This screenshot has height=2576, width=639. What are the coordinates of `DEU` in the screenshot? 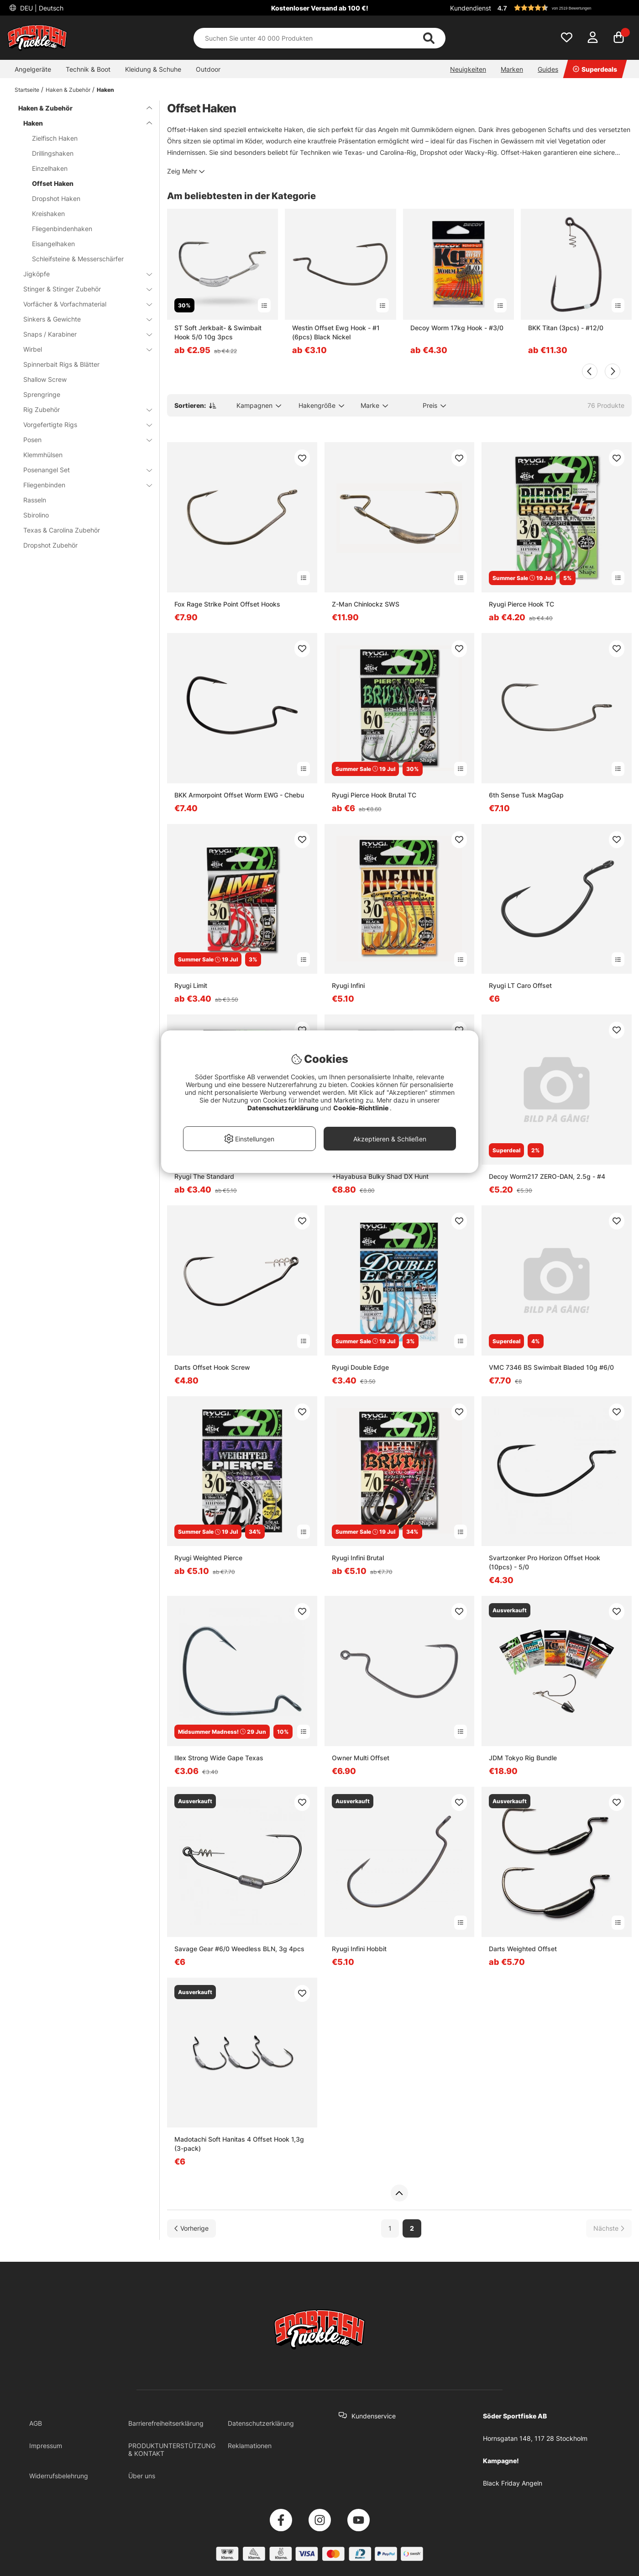 It's located at (40, 8).